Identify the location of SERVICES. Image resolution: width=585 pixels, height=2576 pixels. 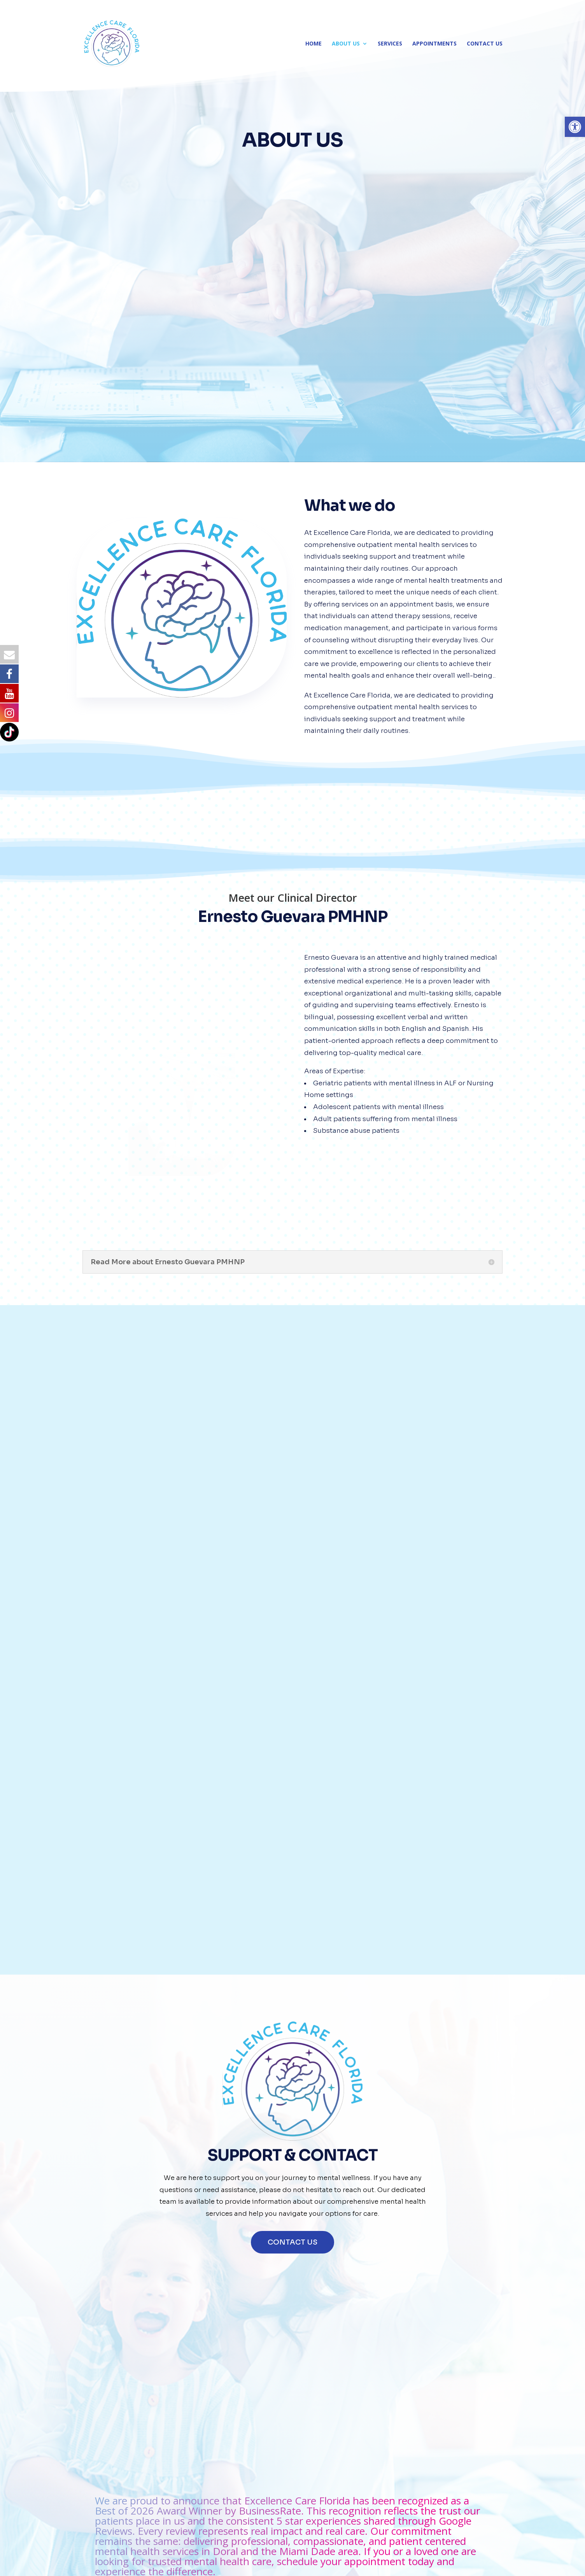
(390, 44).